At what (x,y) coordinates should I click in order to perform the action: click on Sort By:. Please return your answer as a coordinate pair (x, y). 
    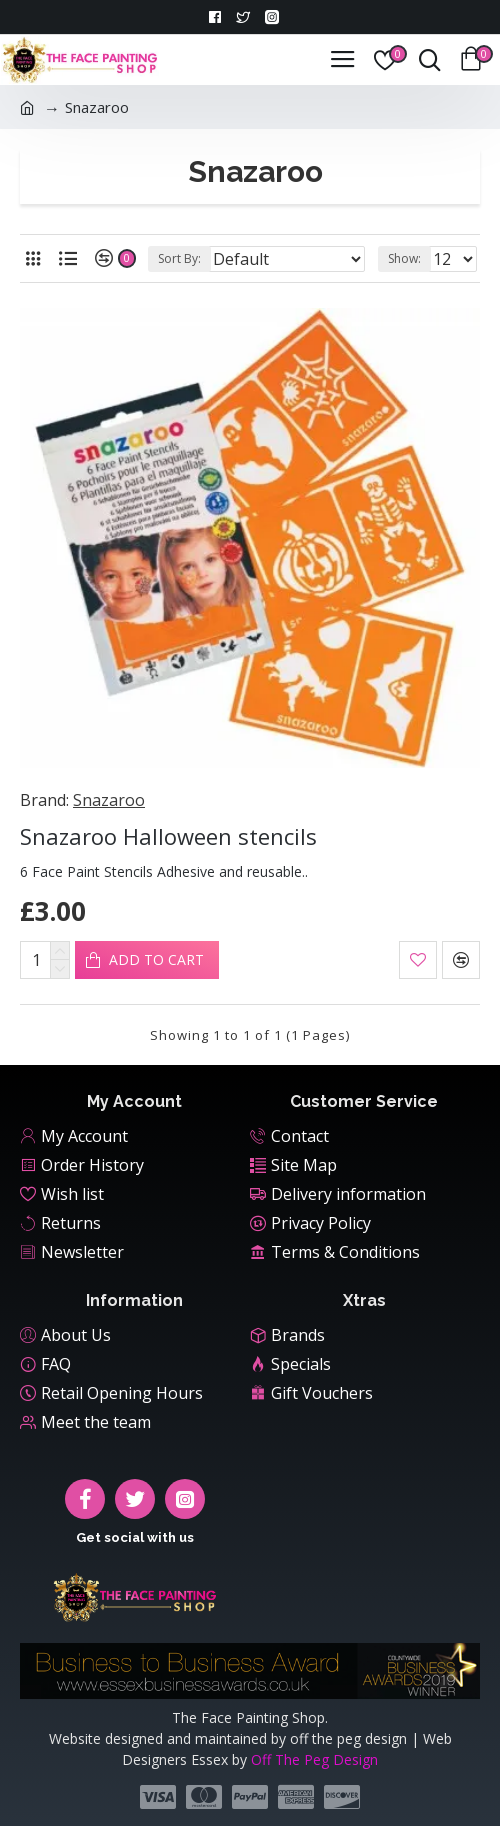
    Looking at the image, I should click on (179, 258).